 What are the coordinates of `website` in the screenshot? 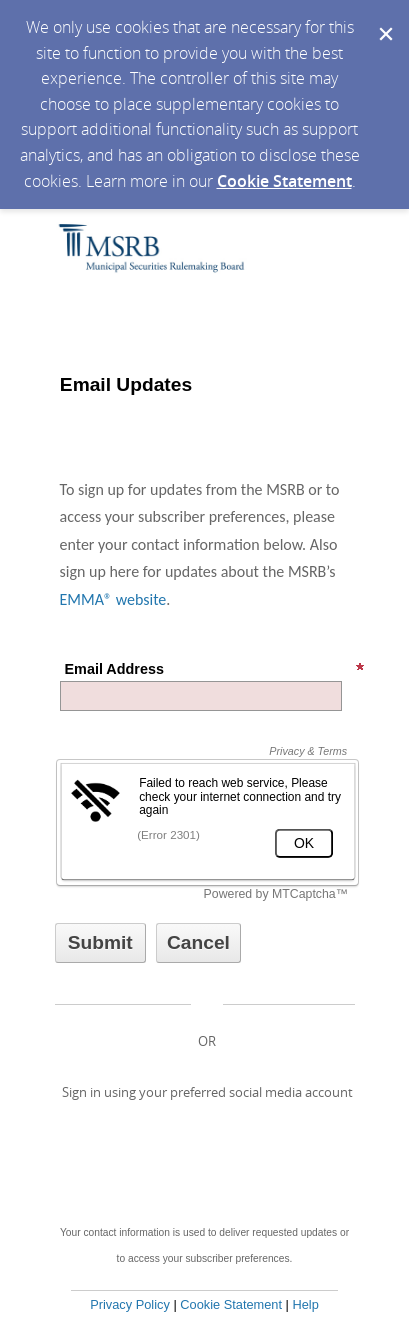 It's located at (139, 599).